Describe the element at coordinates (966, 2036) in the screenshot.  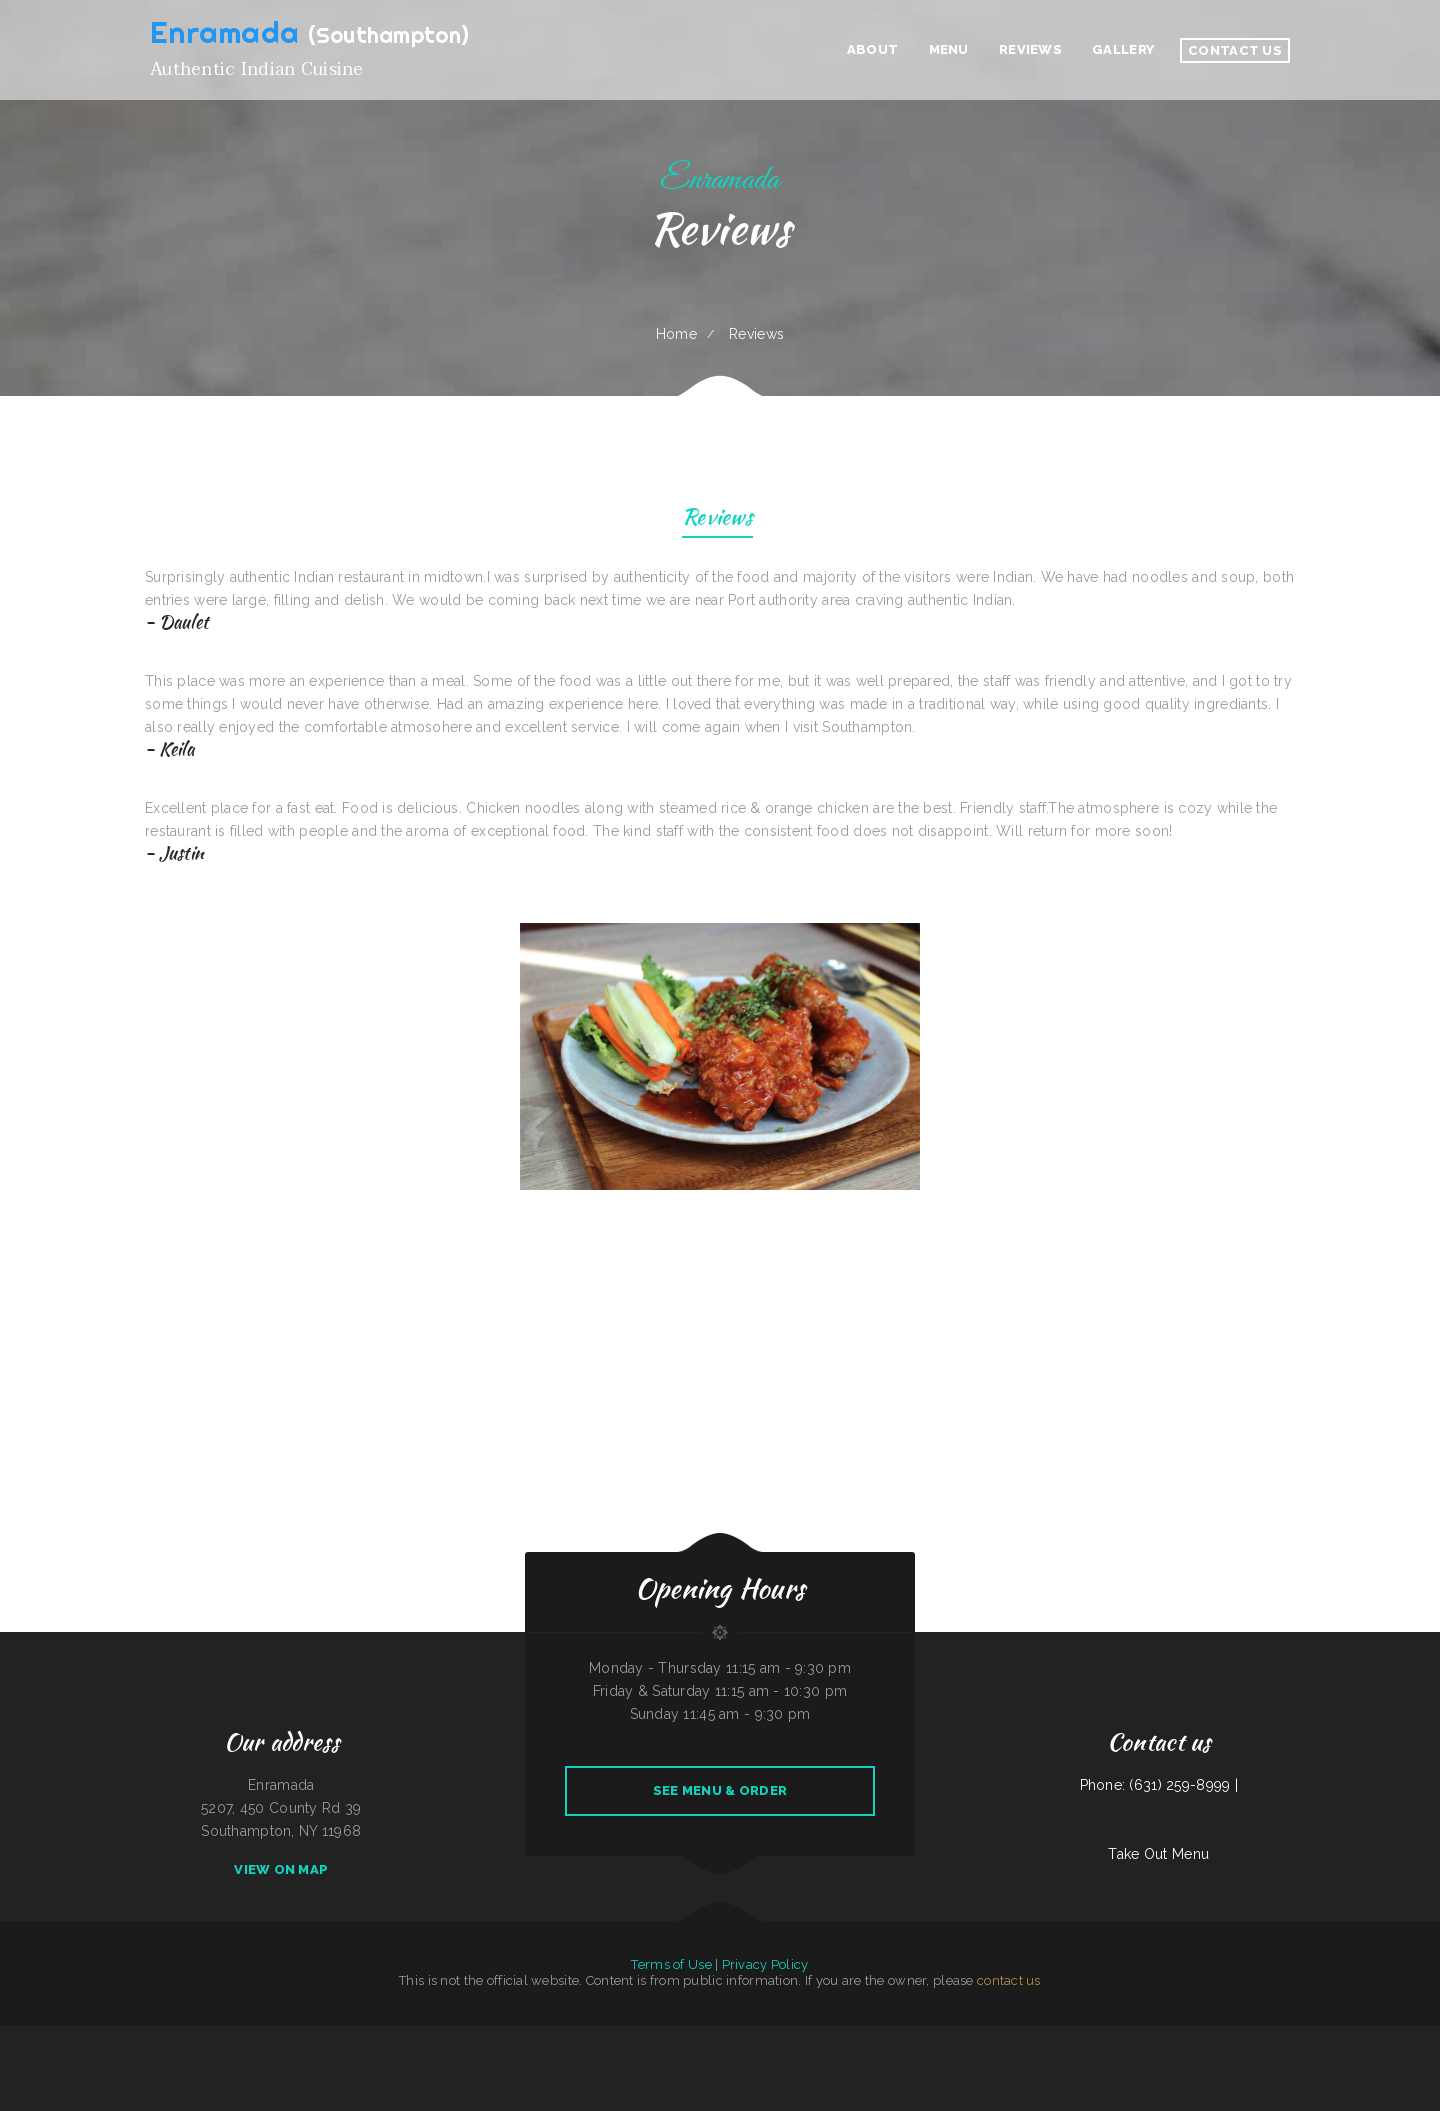
I see `Tokyo Hibachi & Sushi` at that location.